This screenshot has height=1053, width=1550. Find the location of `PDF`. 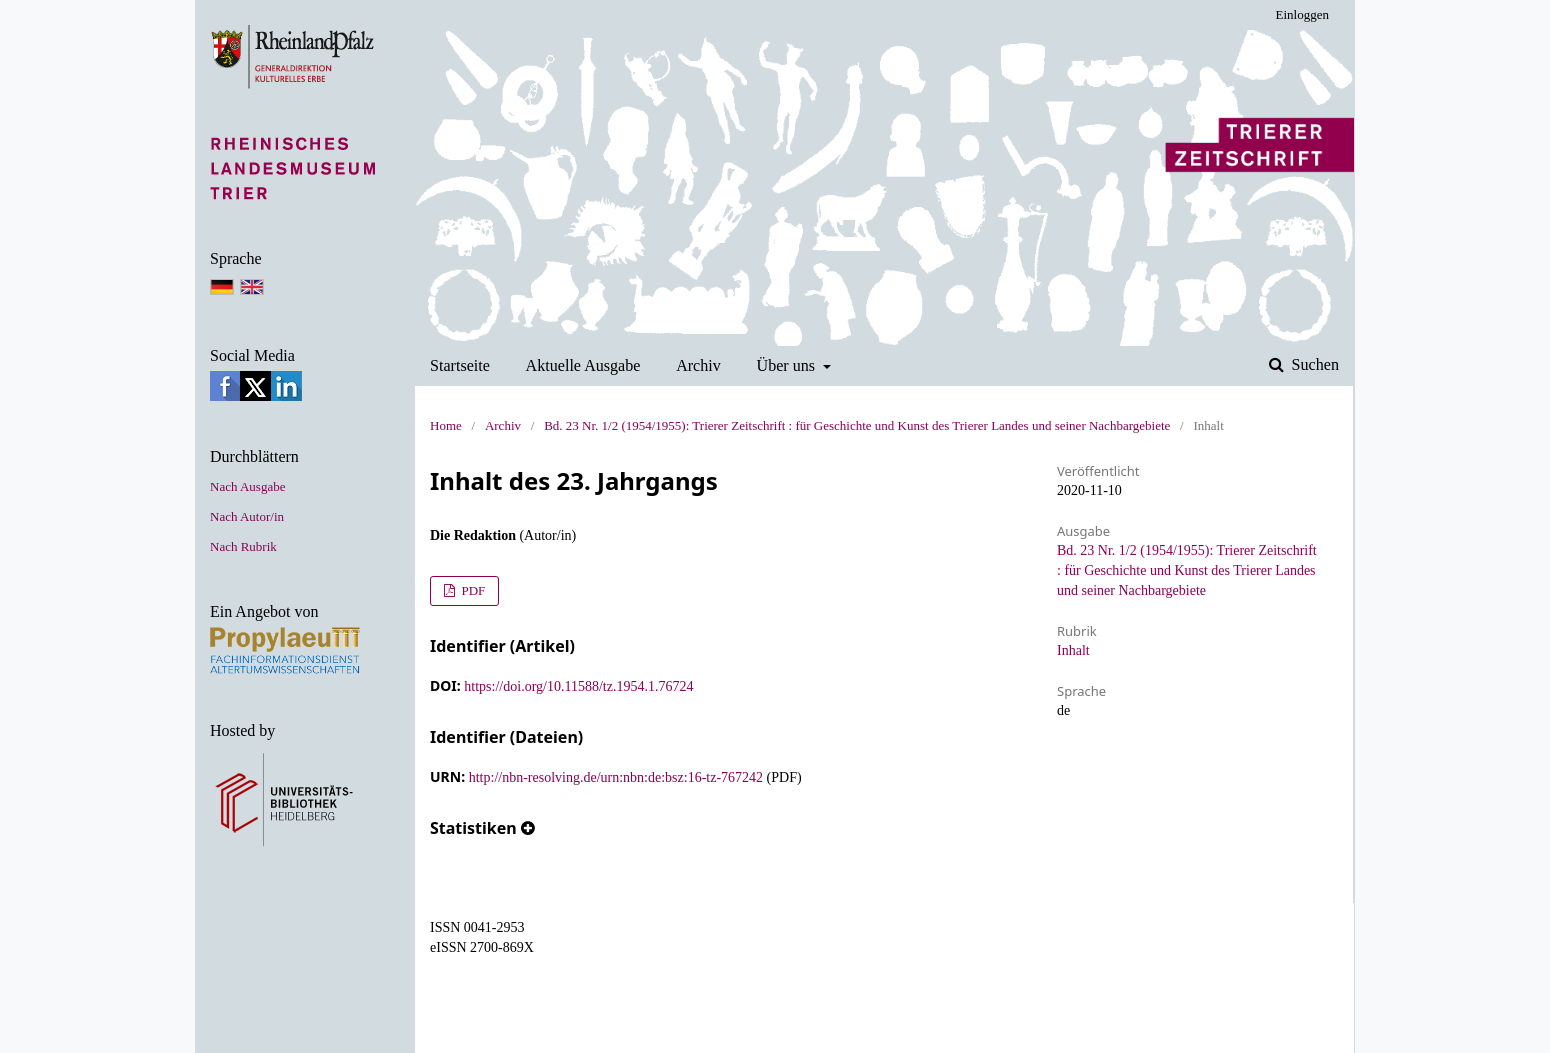

PDF is located at coordinates (471, 590).